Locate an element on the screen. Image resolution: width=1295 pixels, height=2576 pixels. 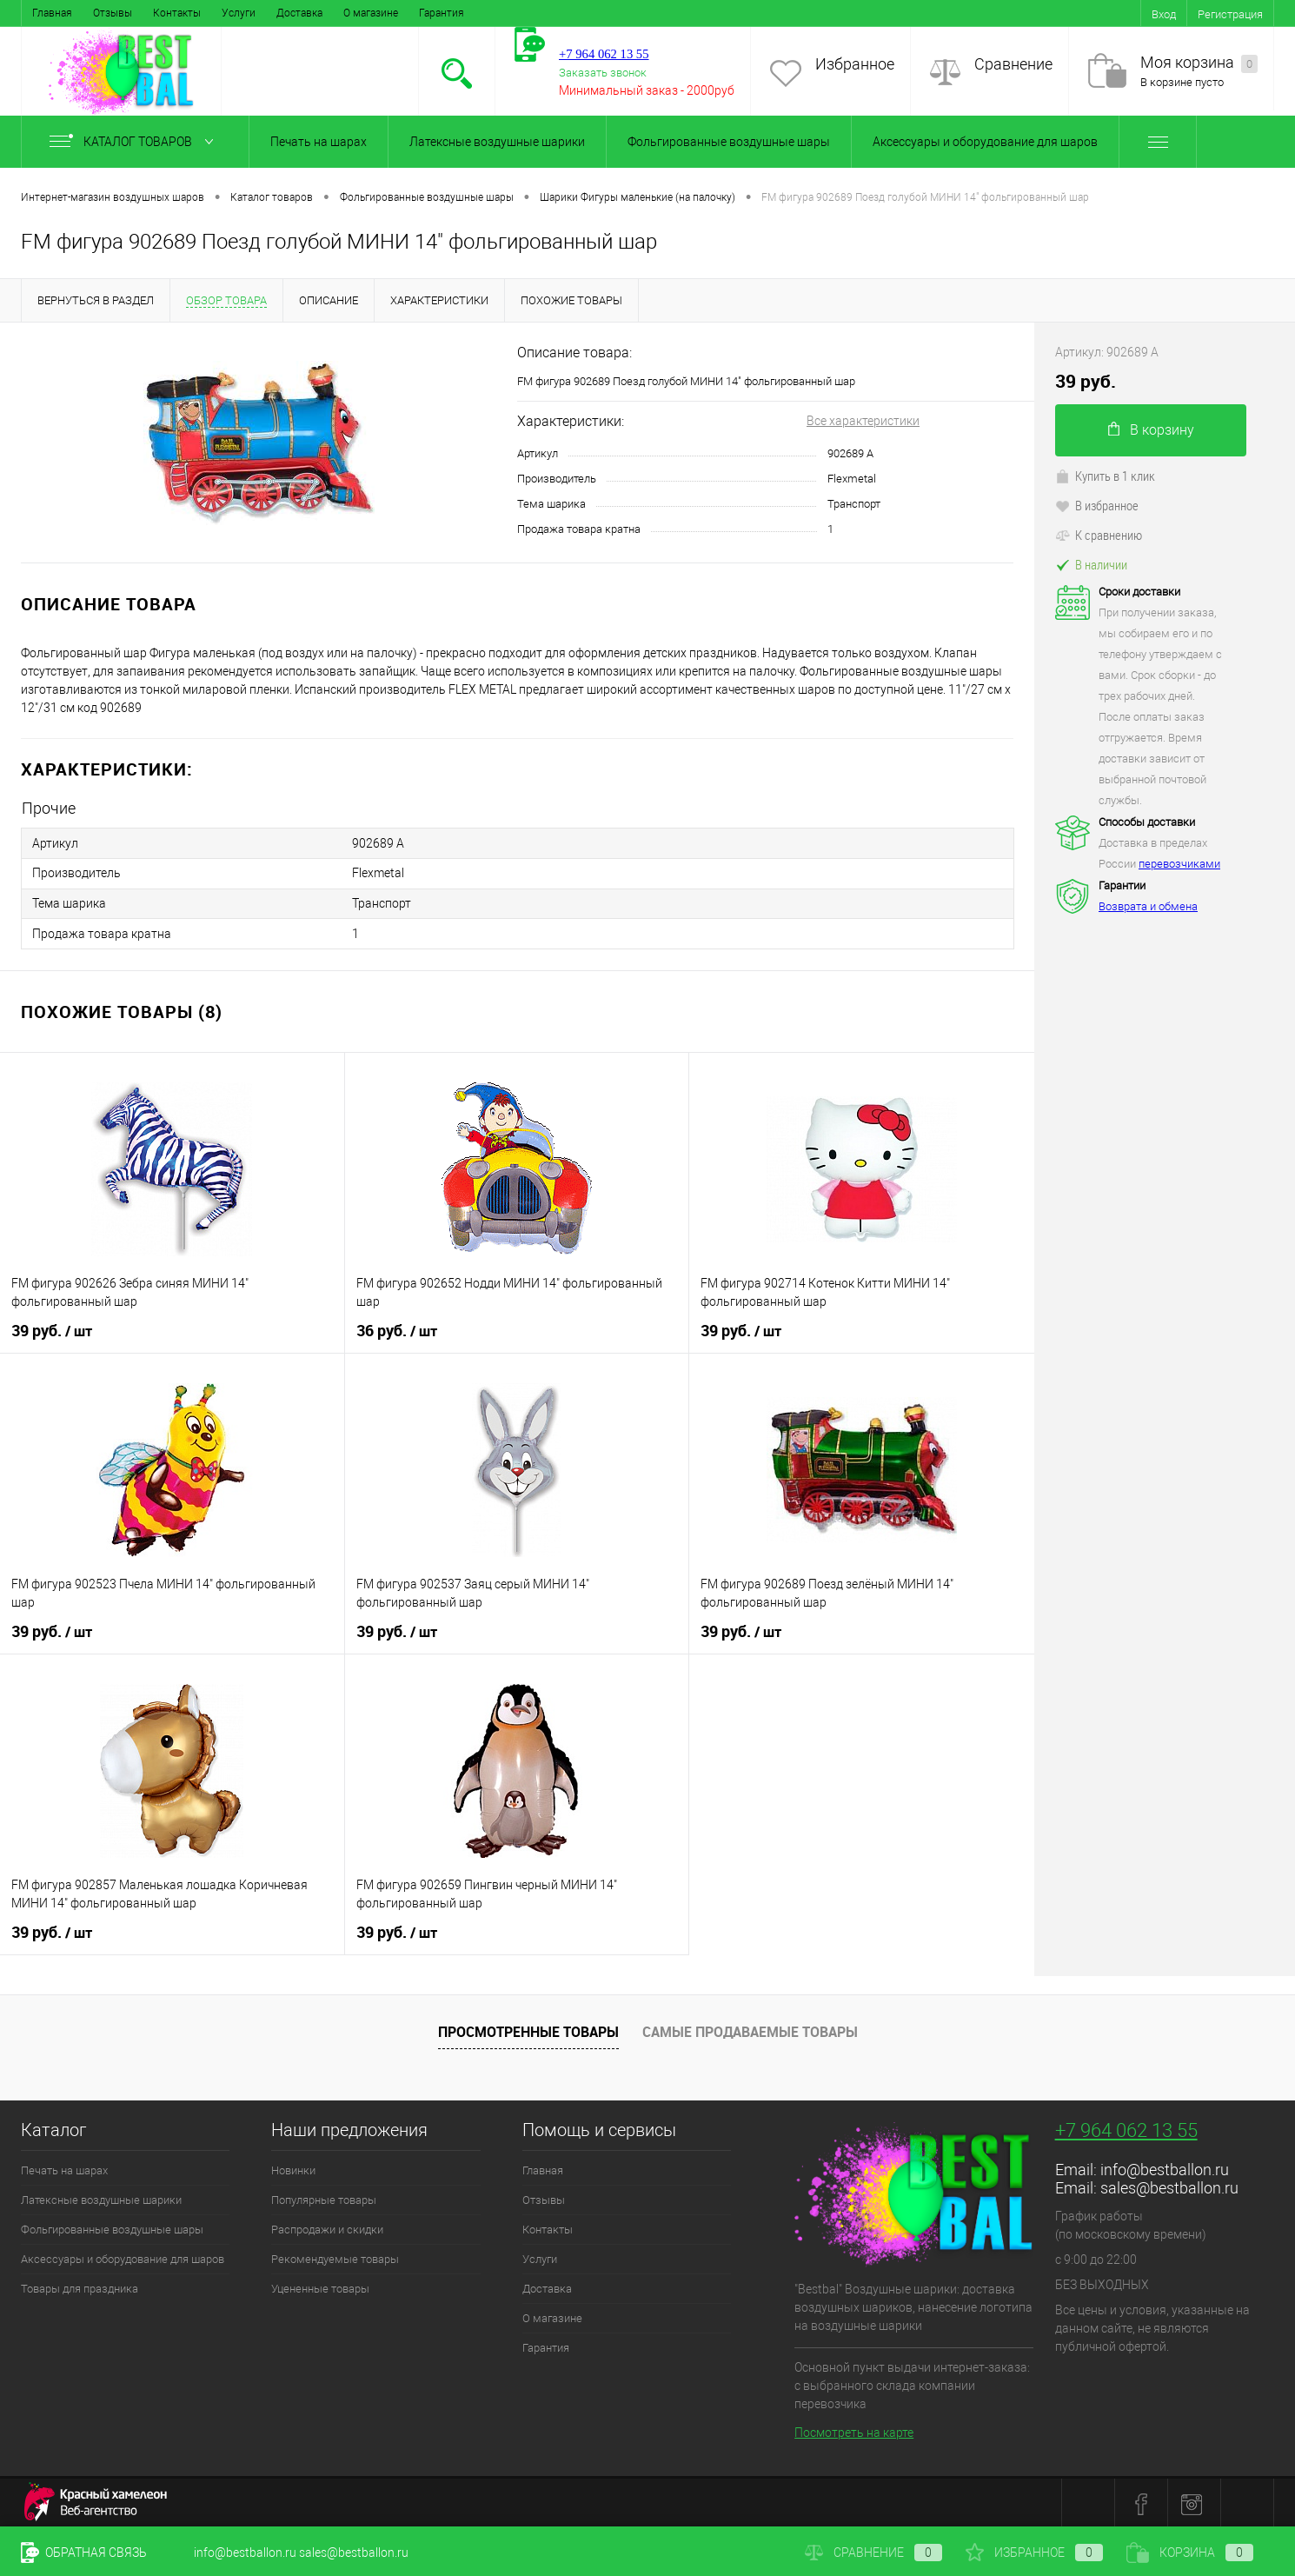
Просмотренные товары is located at coordinates (528, 2030).